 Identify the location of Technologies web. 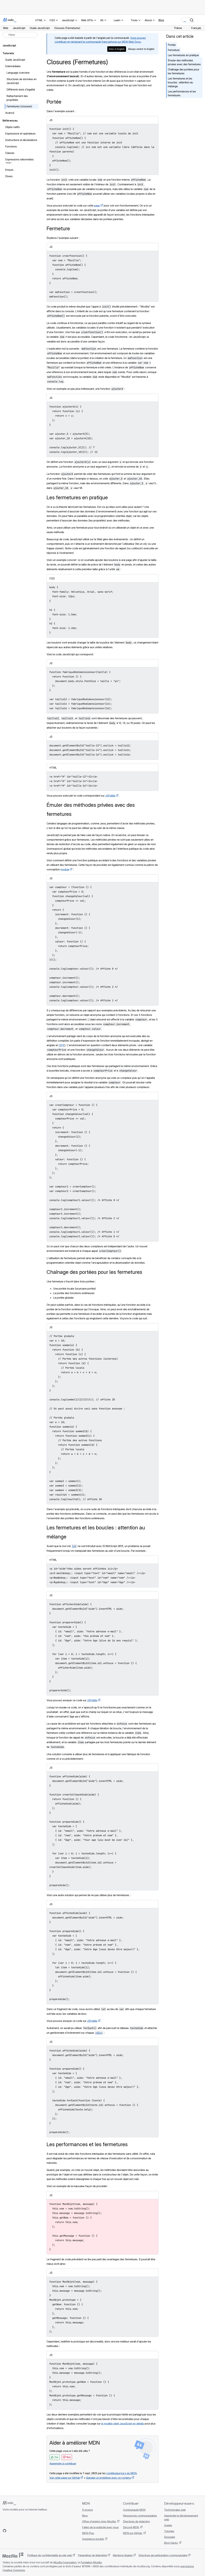
(175, 2509).